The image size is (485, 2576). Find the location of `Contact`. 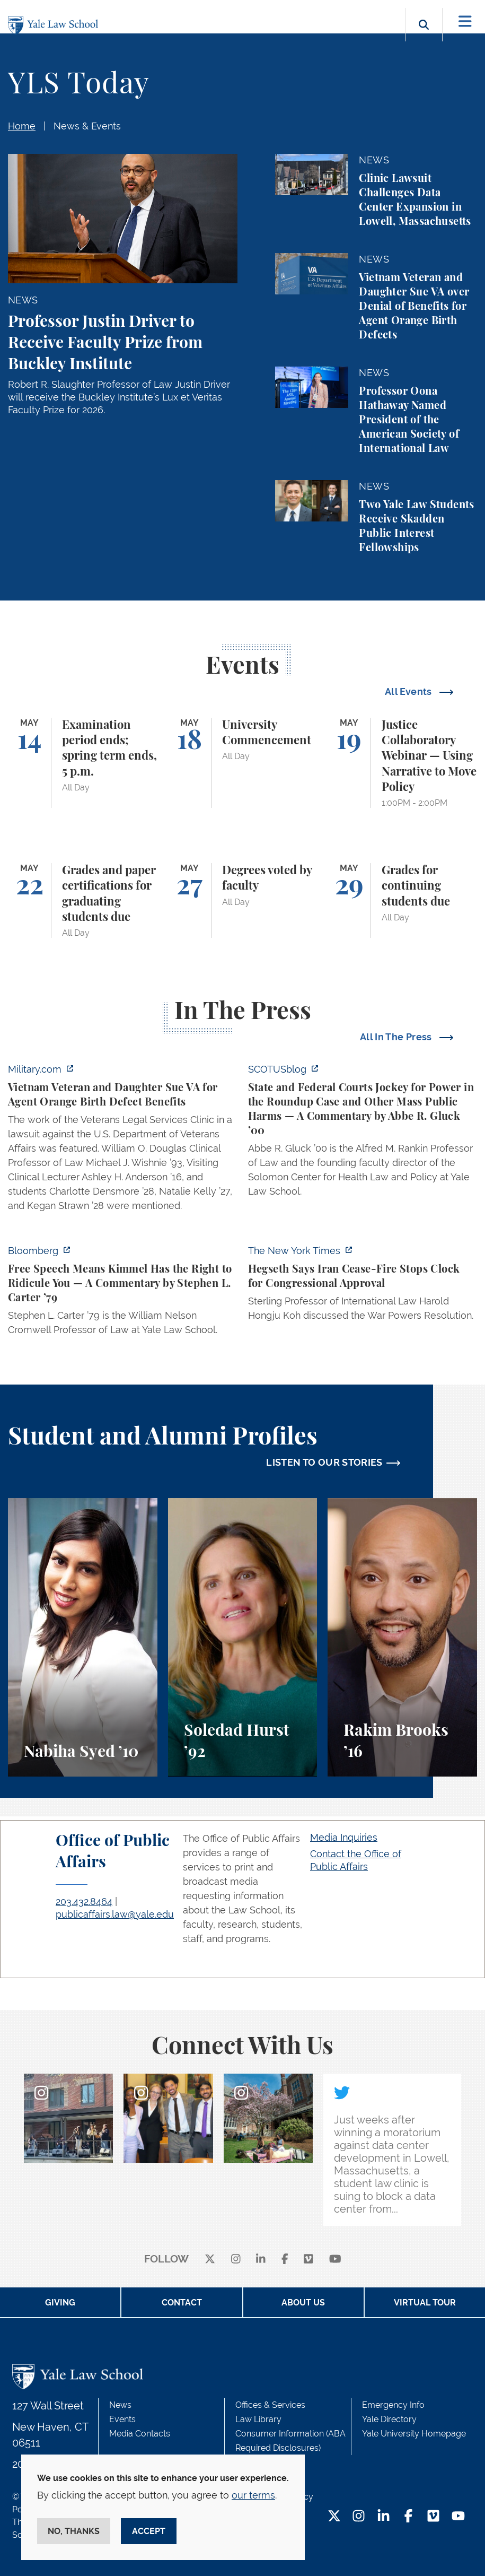

Contact is located at coordinates (182, 2302).